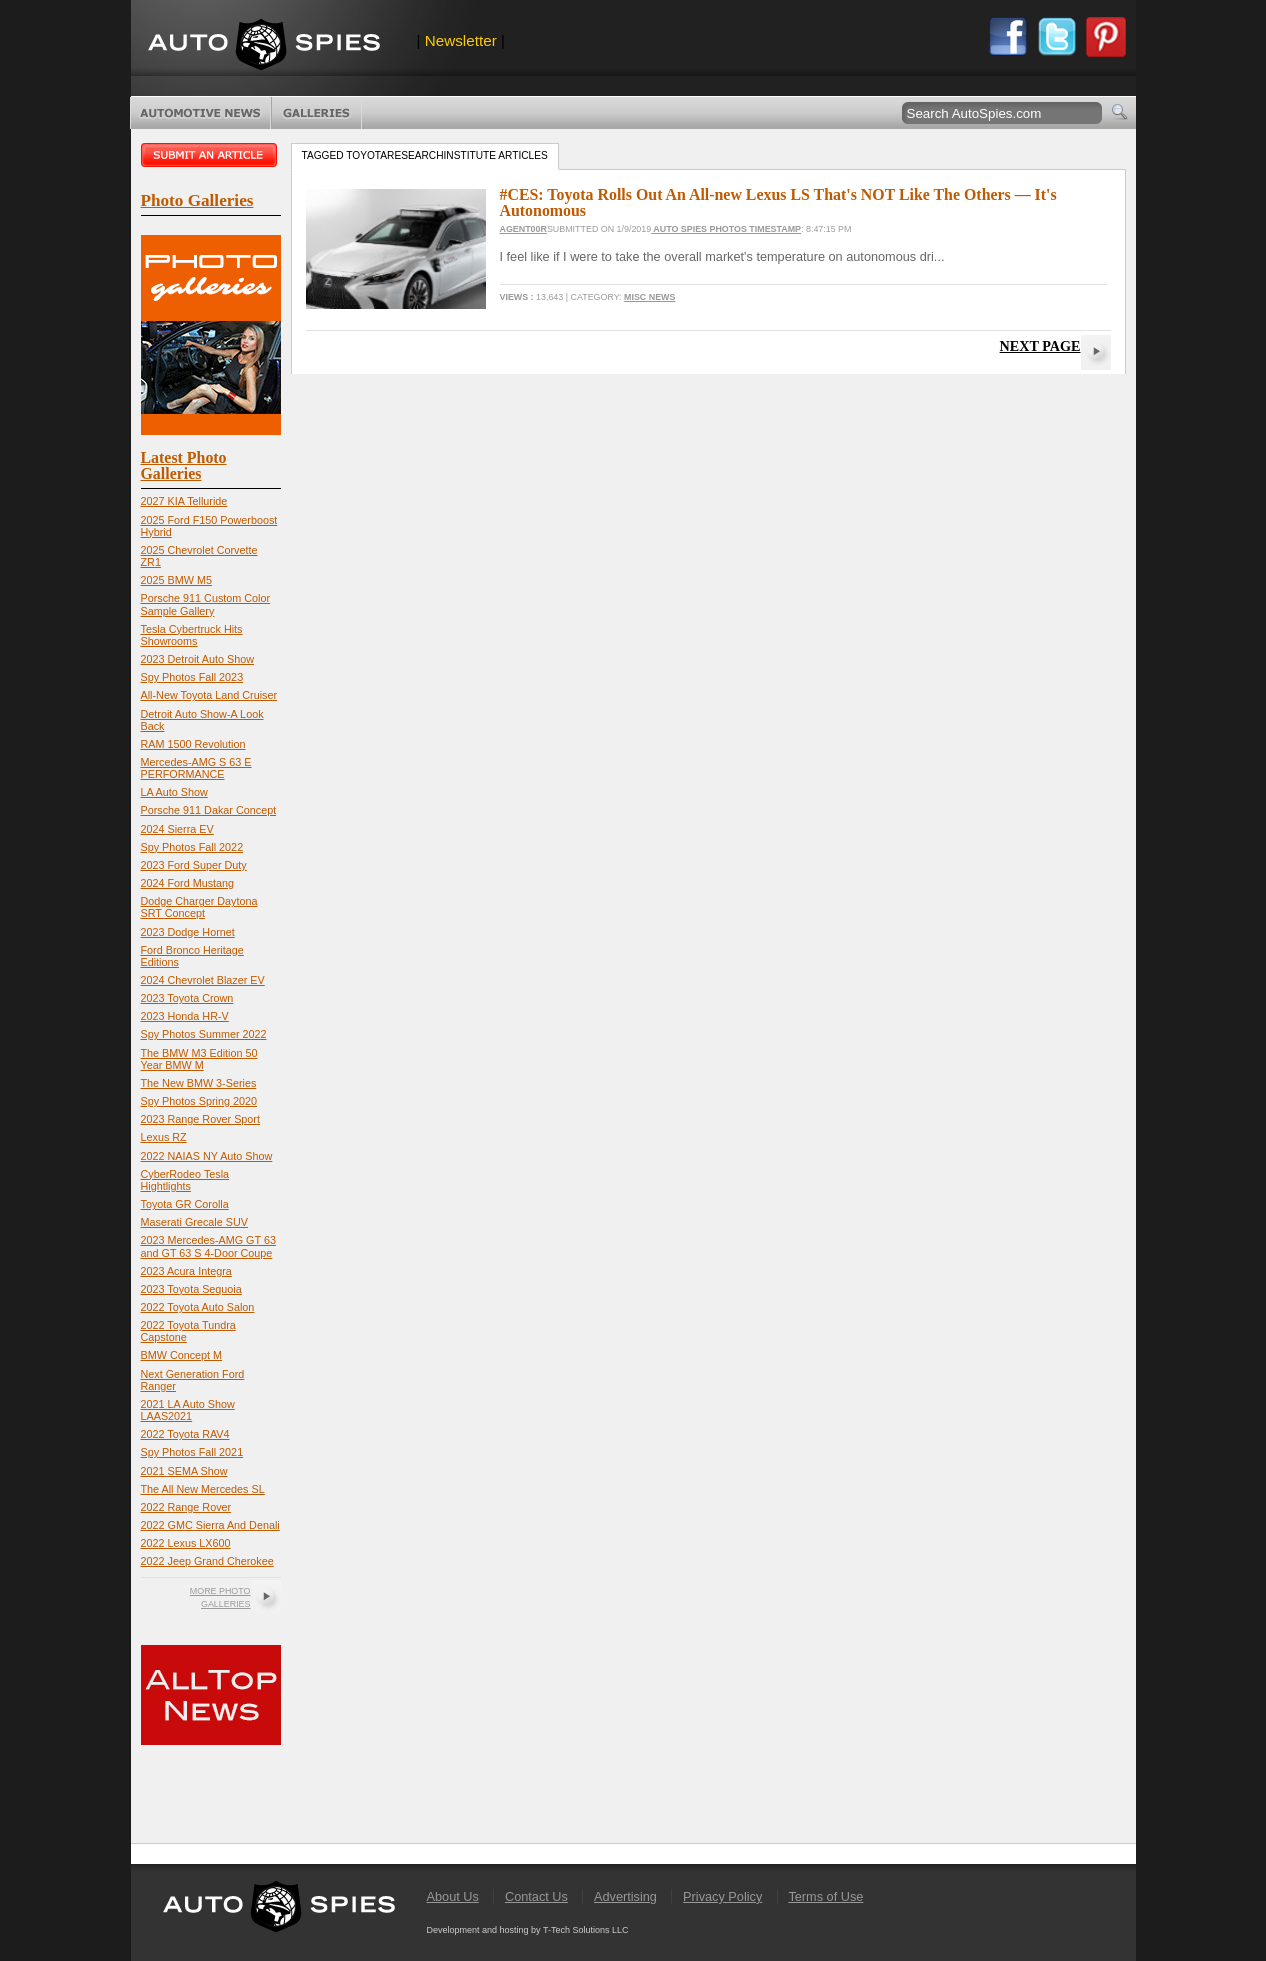 The width and height of the screenshot is (1266, 1961). What do you see at coordinates (453, 1896) in the screenshot?
I see `About Us` at bounding box center [453, 1896].